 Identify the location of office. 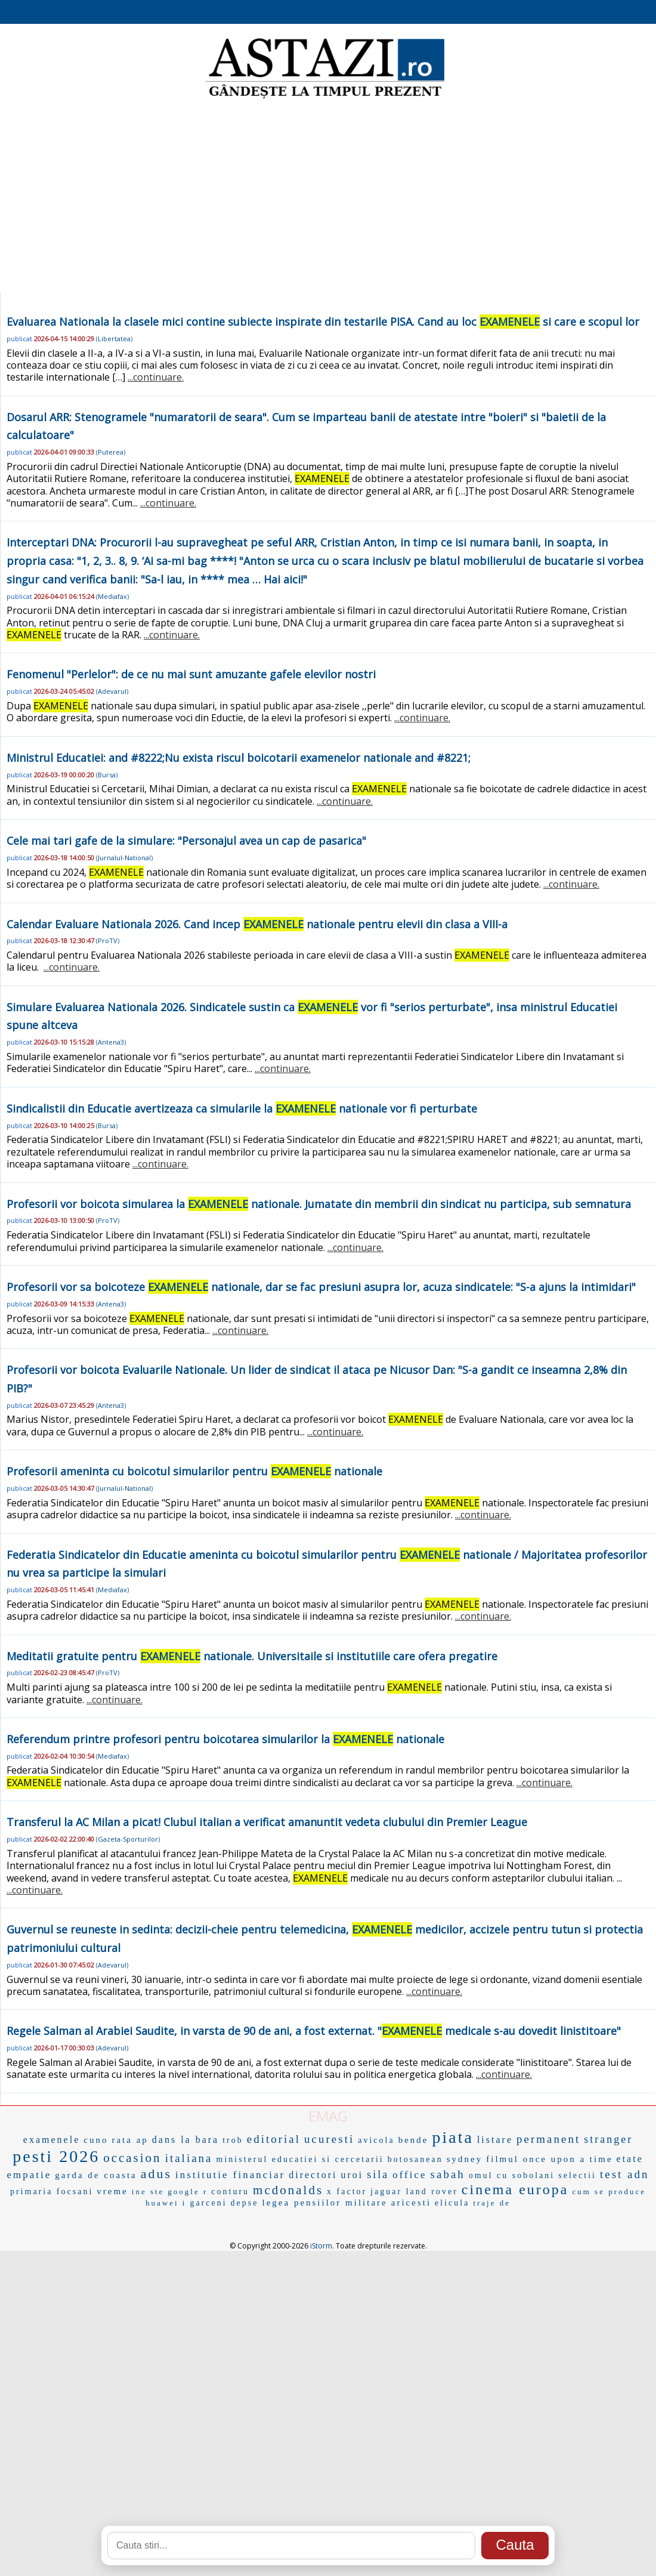
(409, 2174).